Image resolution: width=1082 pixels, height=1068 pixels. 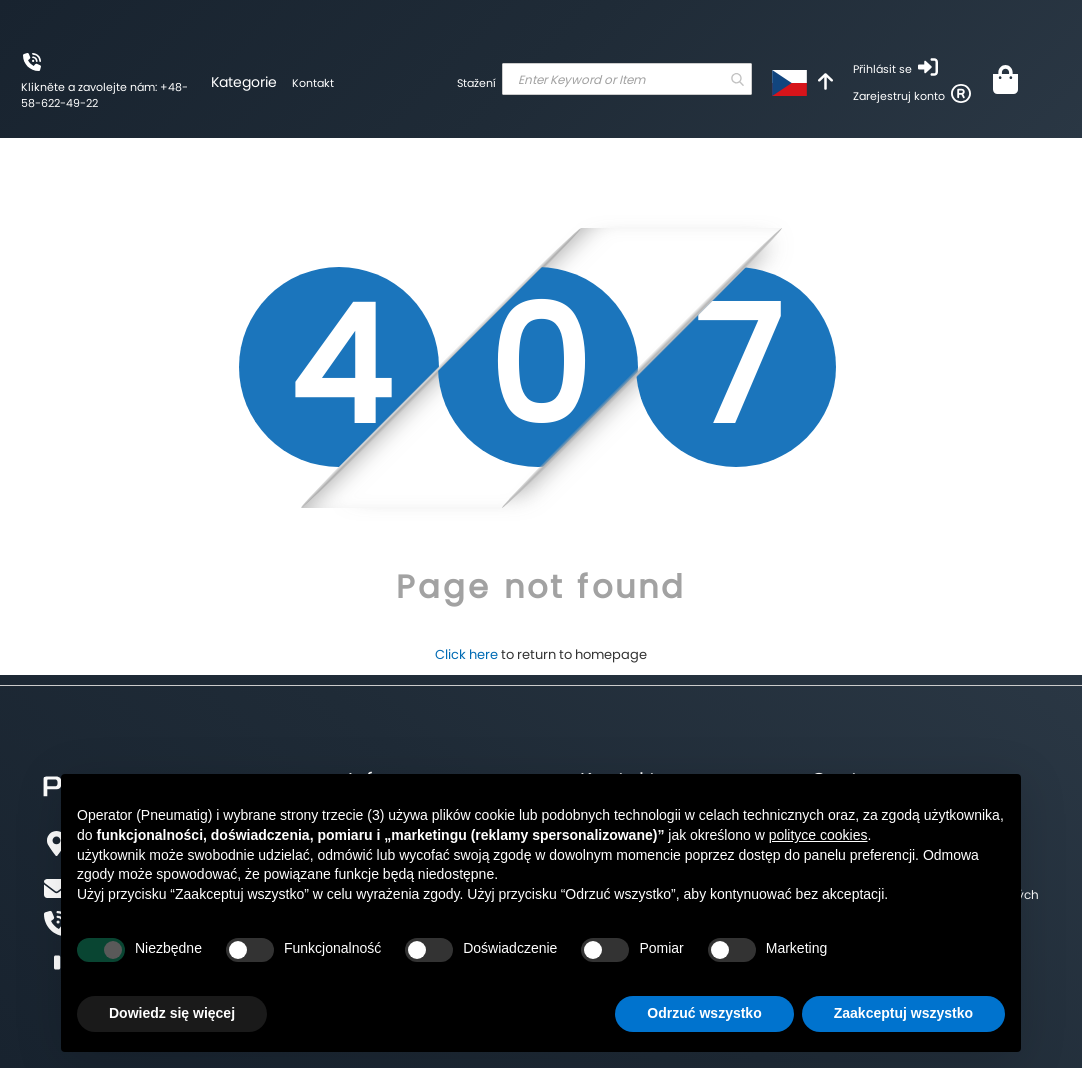 What do you see at coordinates (704, 1013) in the screenshot?
I see `Odrzuć wszystko [button]` at bounding box center [704, 1013].